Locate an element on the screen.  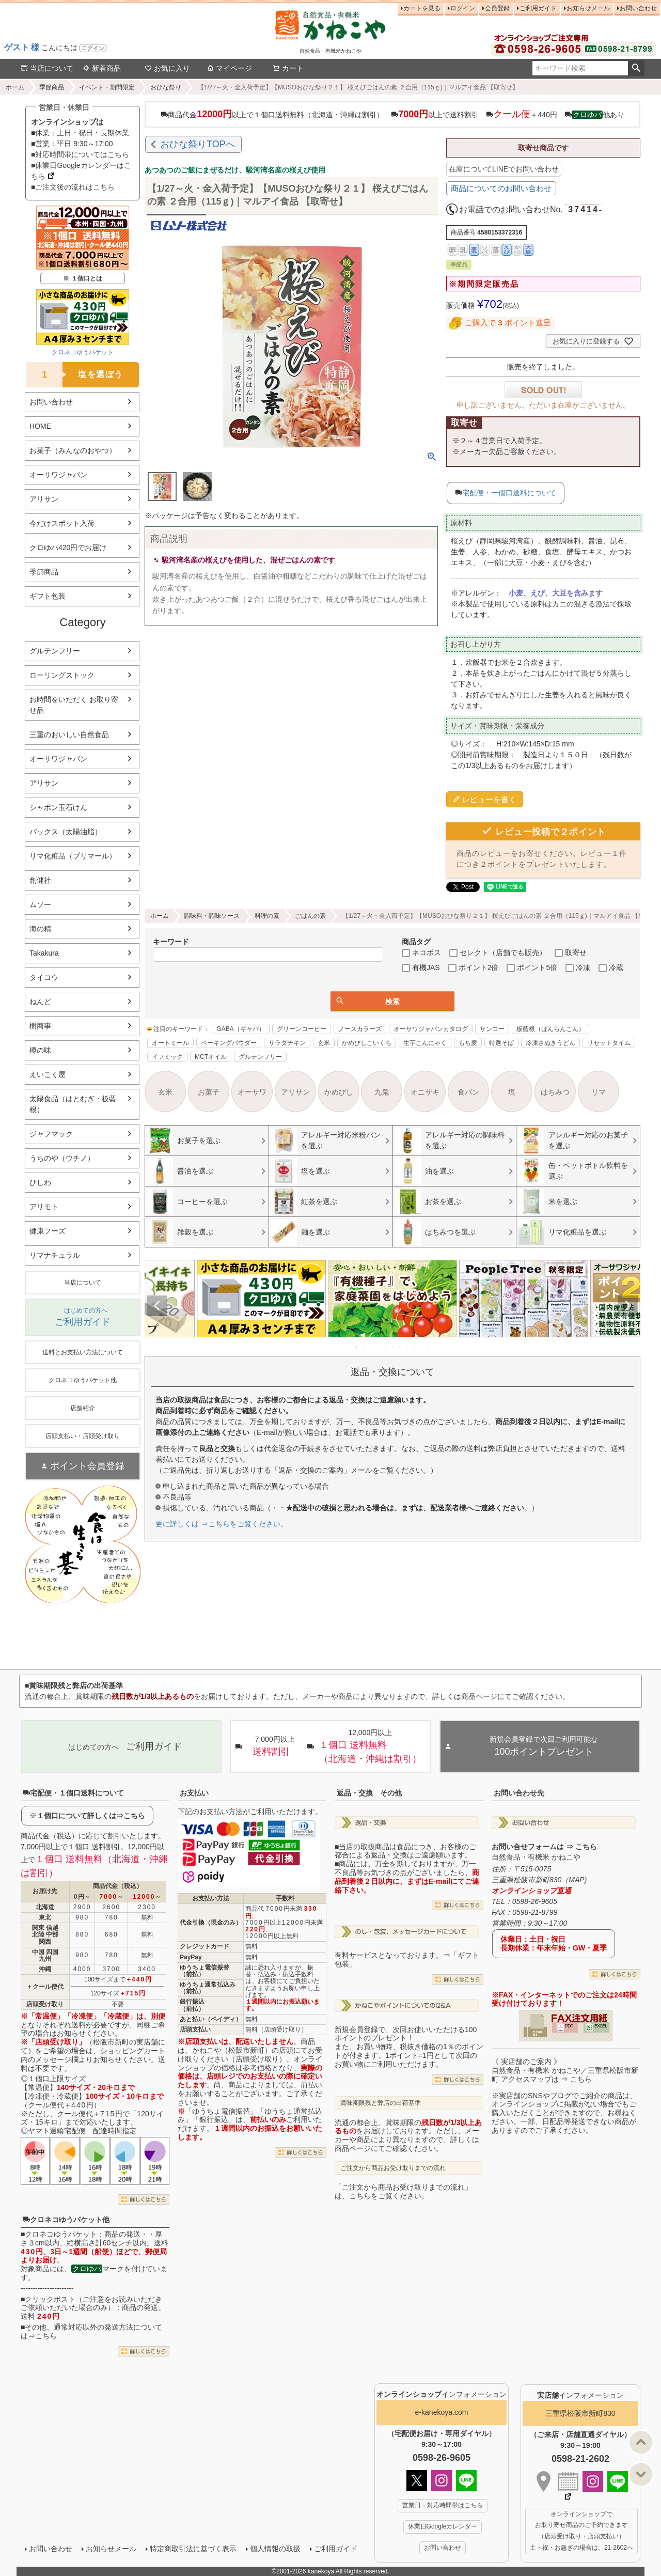
《 実店舗のご案内 》自然食品・有機米 かねこや／三重県松阪市新町 アクセスマップは ⇒ こちら is located at coordinates (565, 2070).